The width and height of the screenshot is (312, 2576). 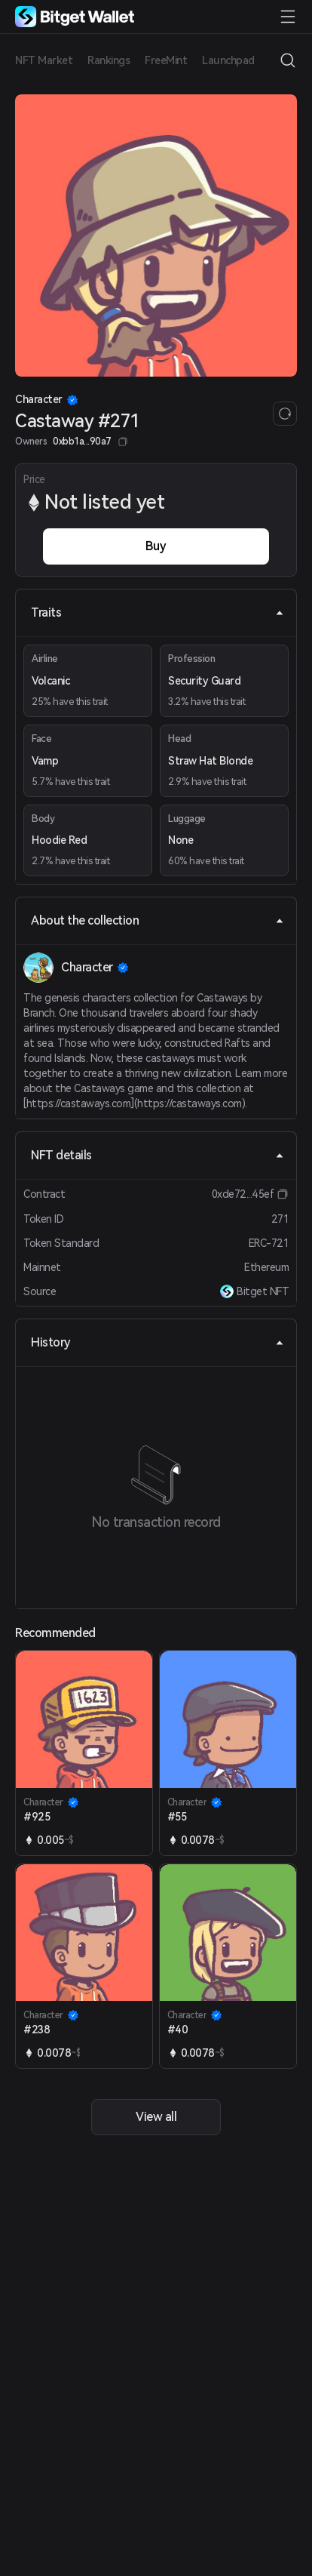 What do you see at coordinates (157, 920) in the screenshot?
I see `About the collection [tab]` at bounding box center [157, 920].